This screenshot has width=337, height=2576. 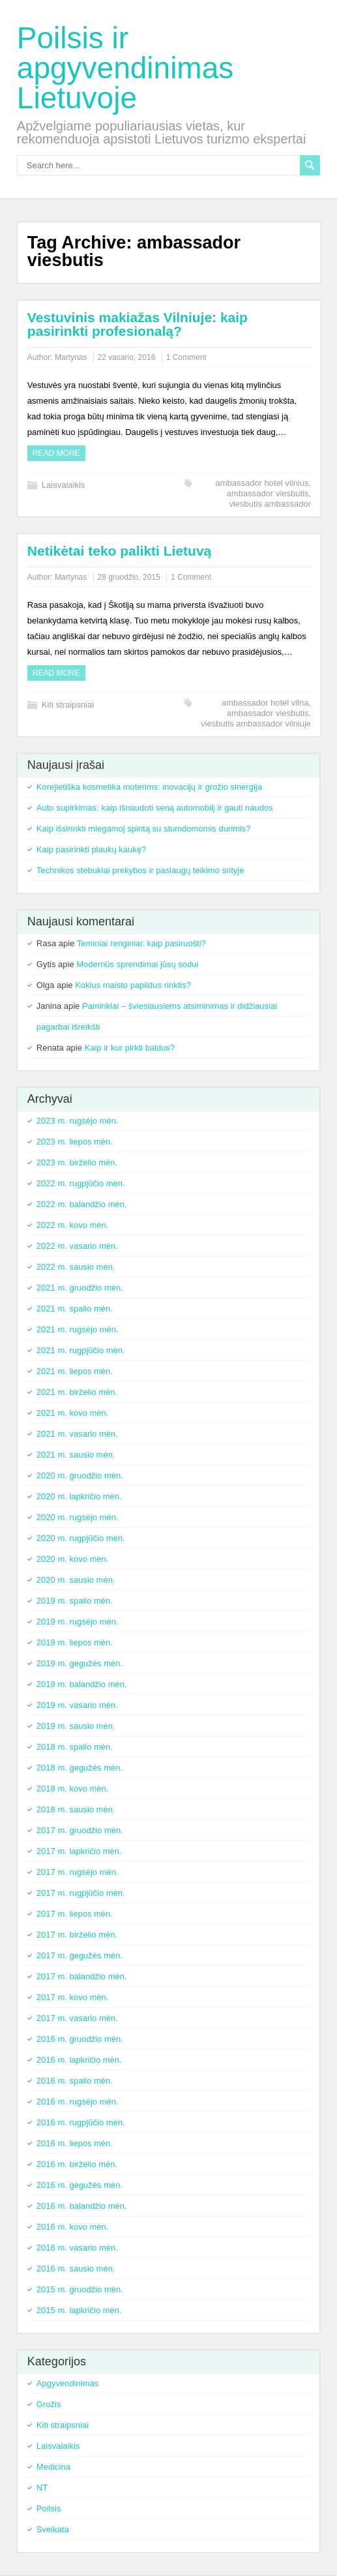 I want to click on 2020 m. rugpjūčio mėn., so click(x=81, y=1538).